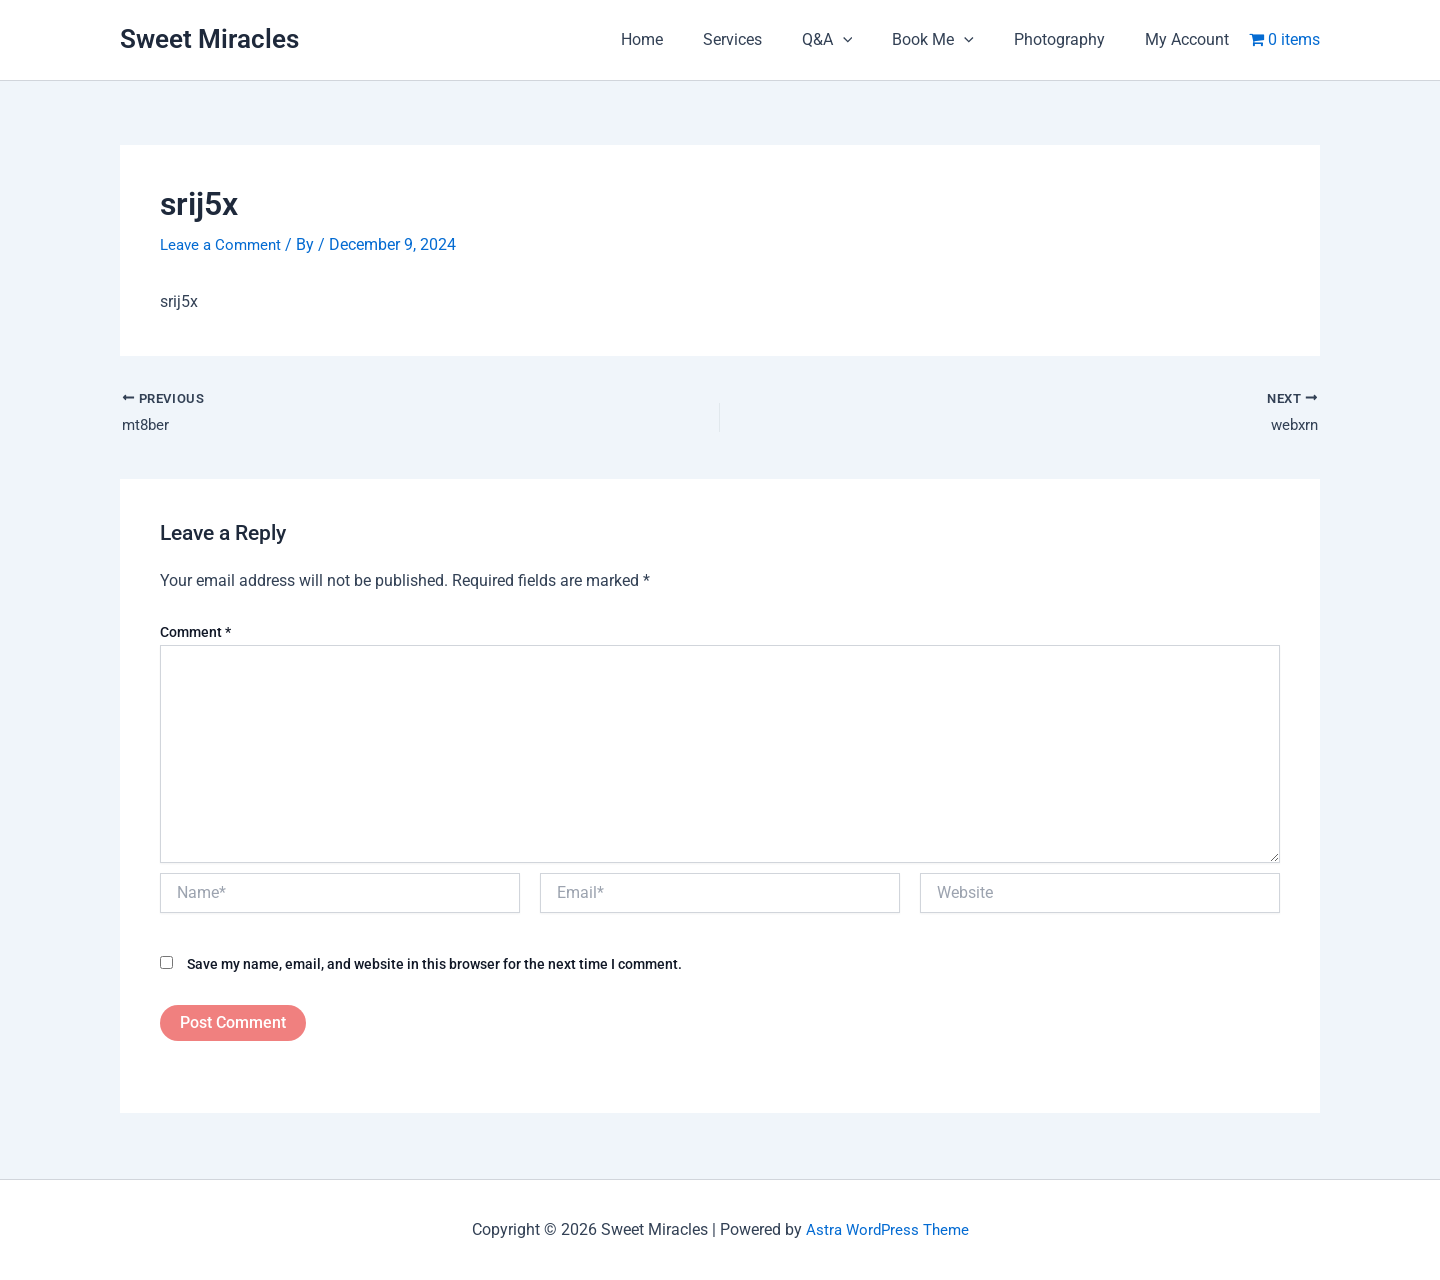  Describe the element at coordinates (871, 40) in the screenshot. I see `[application]` at that location.